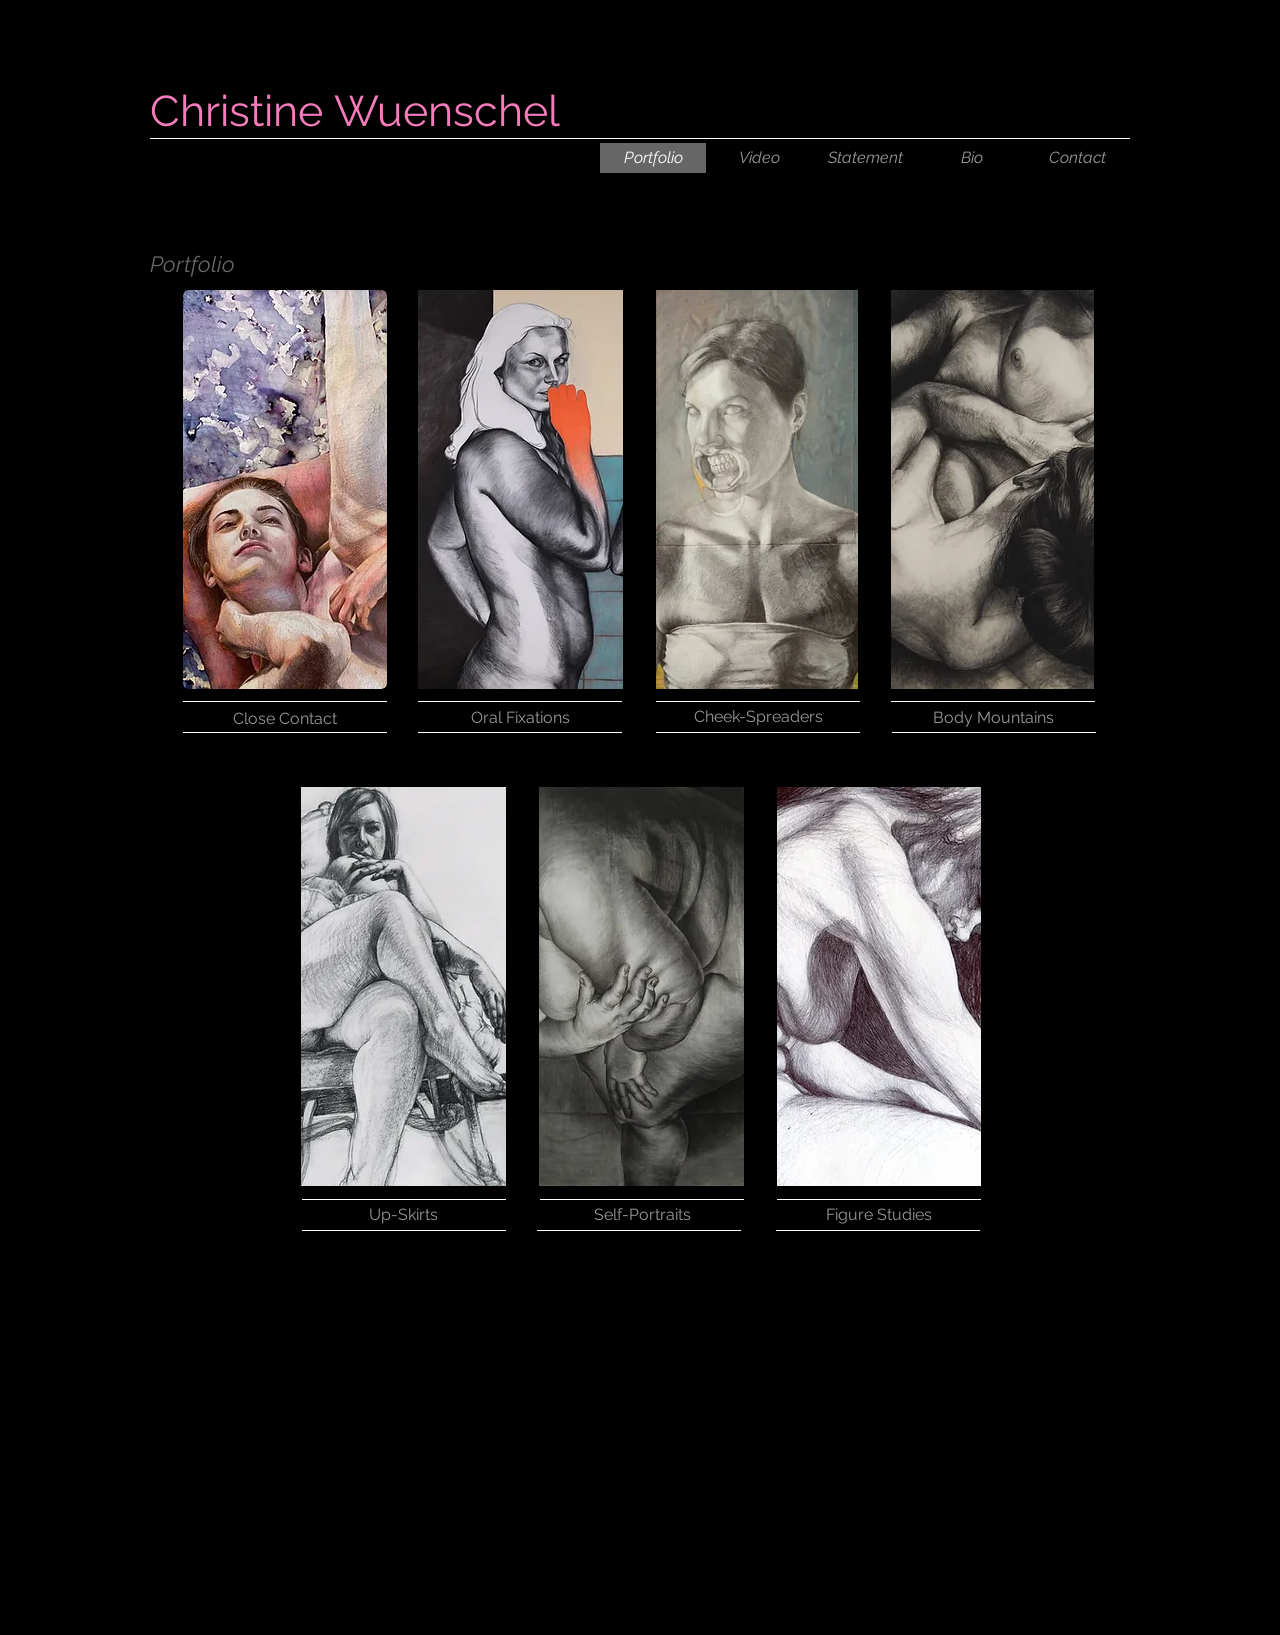  I want to click on [Close Contact], so click(285, 718).